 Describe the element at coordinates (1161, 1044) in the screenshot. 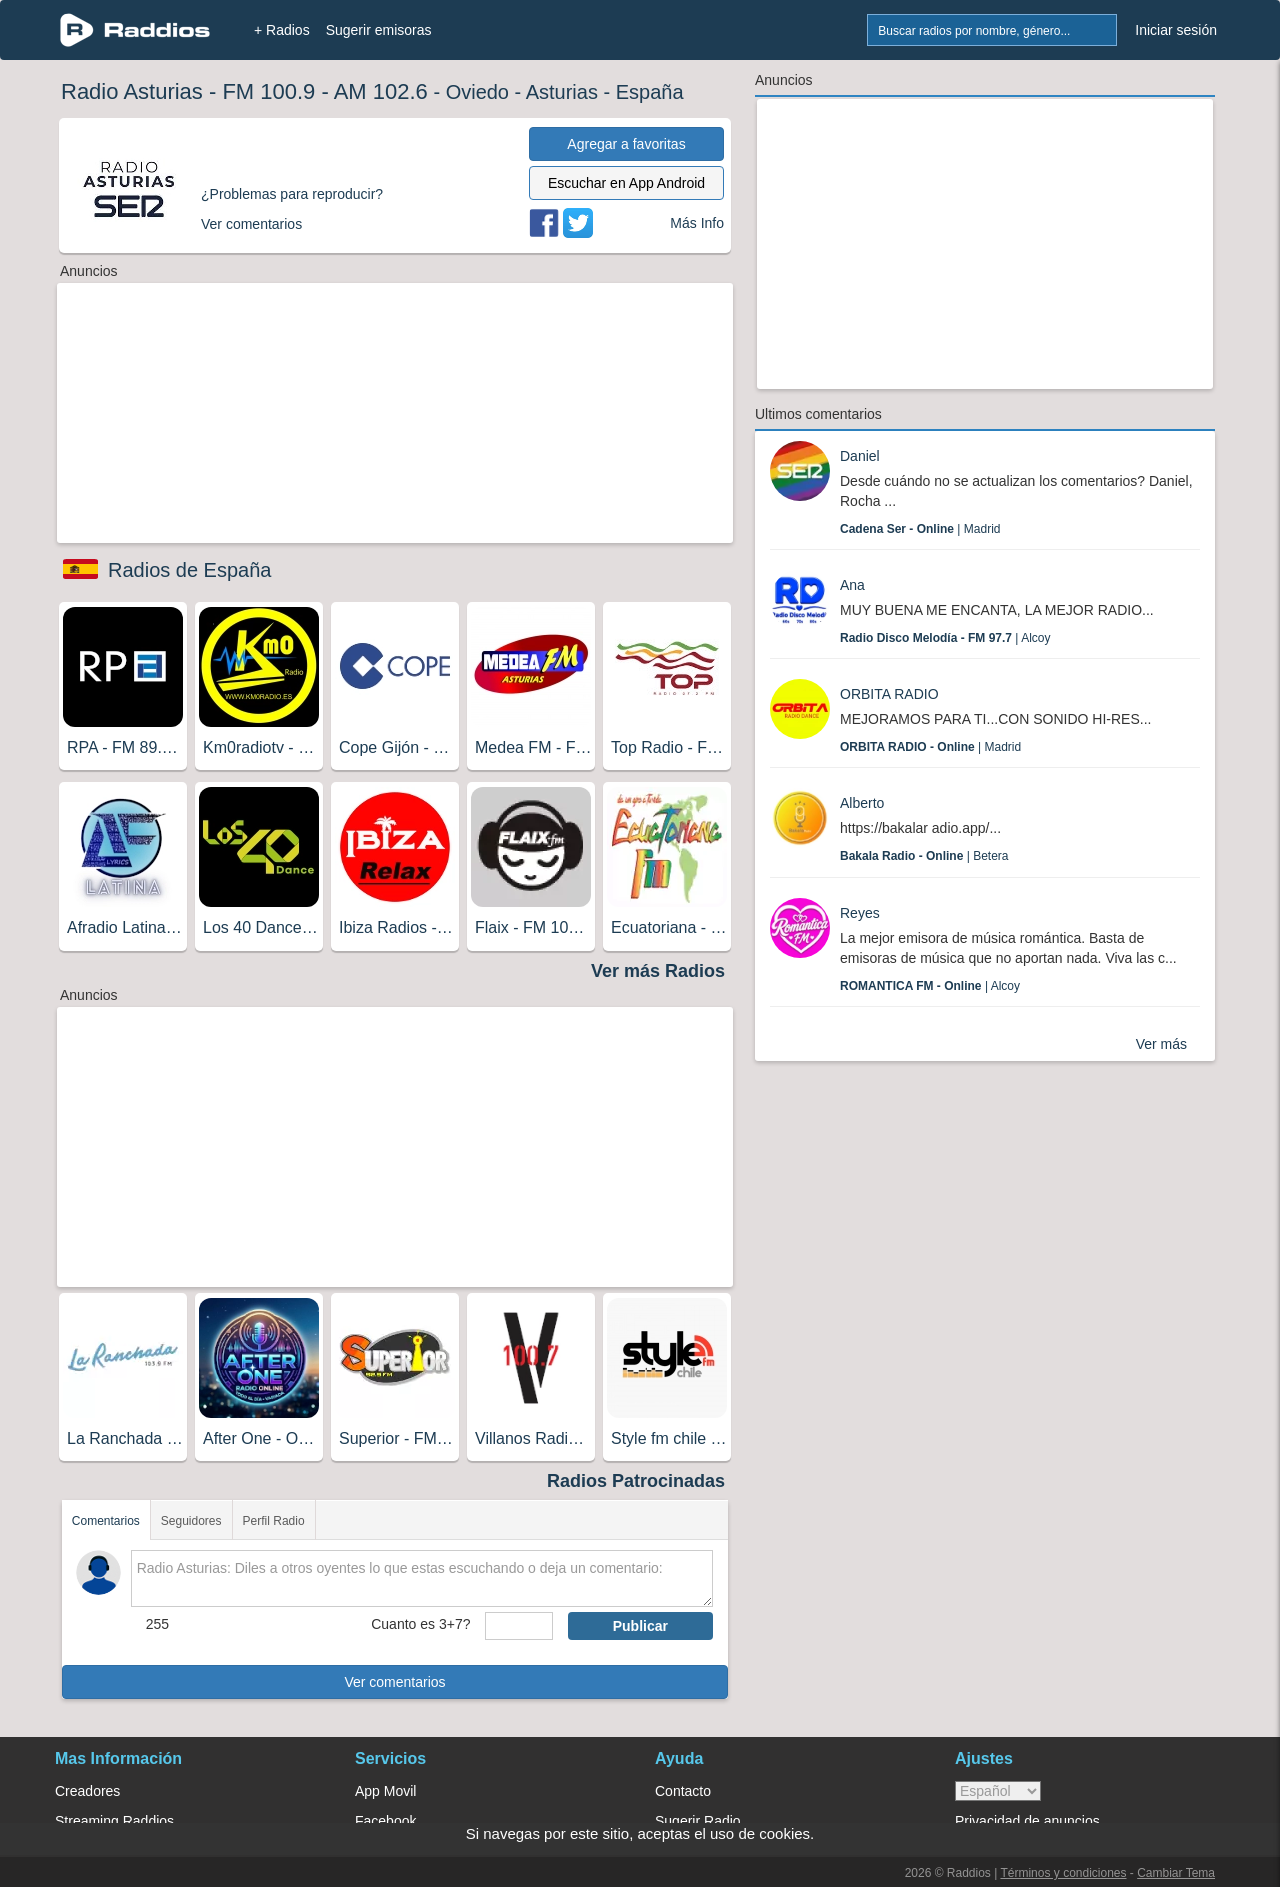

I see `Ver más` at that location.